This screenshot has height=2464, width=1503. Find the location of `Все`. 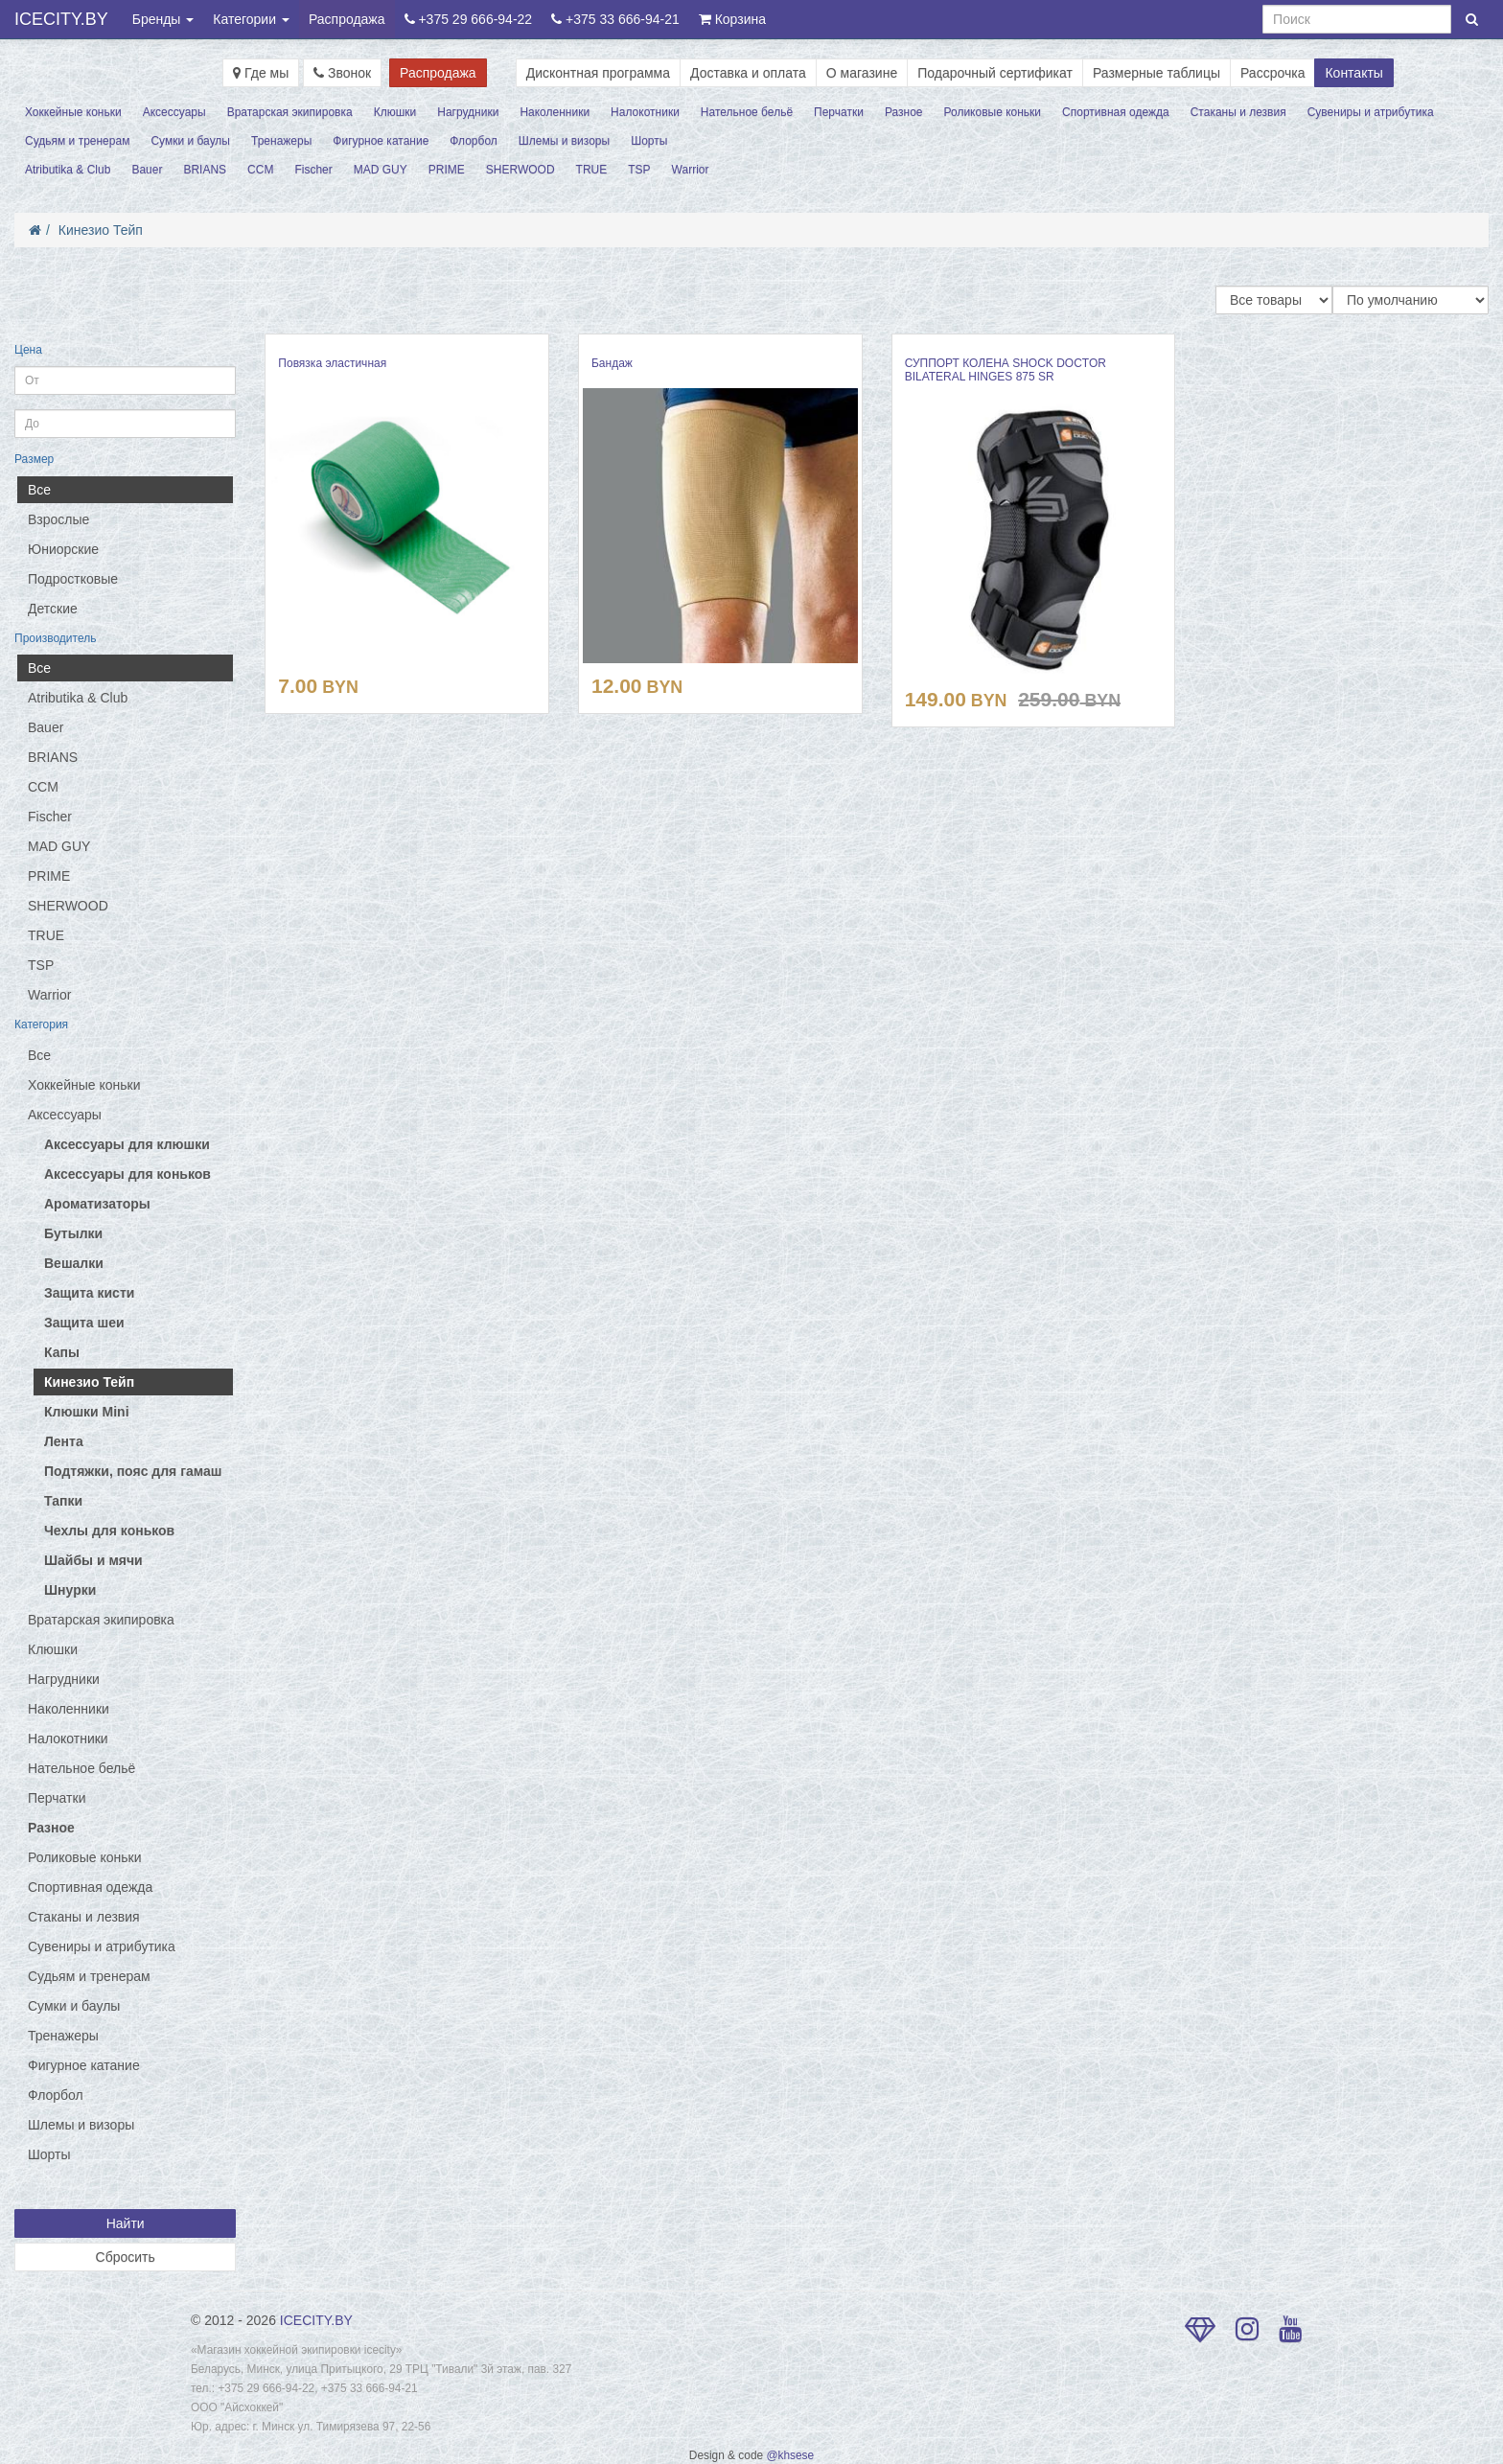

Все is located at coordinates (39, 489).